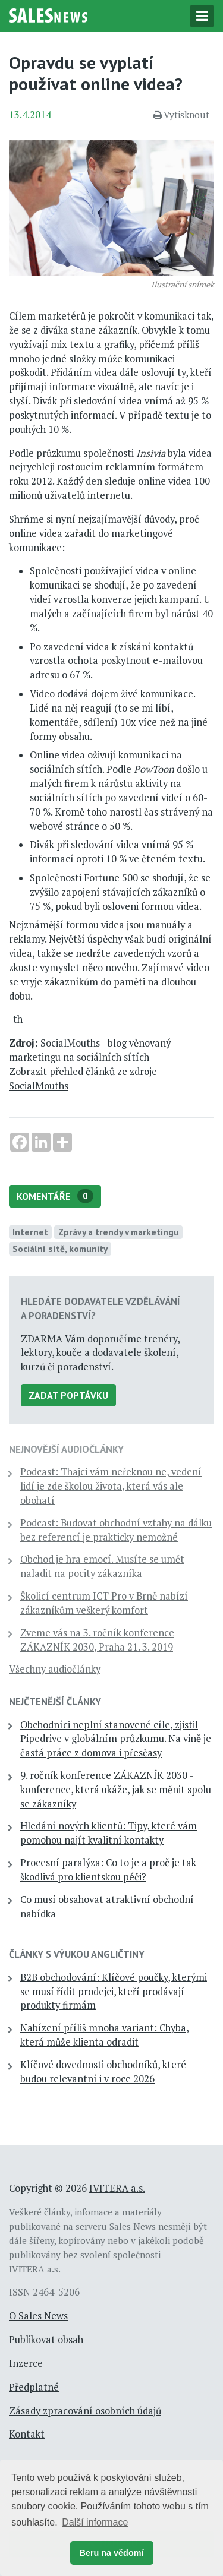 Image resolution: width=223 pixels, height=2576 pixels. Describe the element at coordinates (108, 1869) in the screenshot. I see `Procesní paralýza: Co to je a proč je tak škodlivá pro klientskou péči?` at that location.